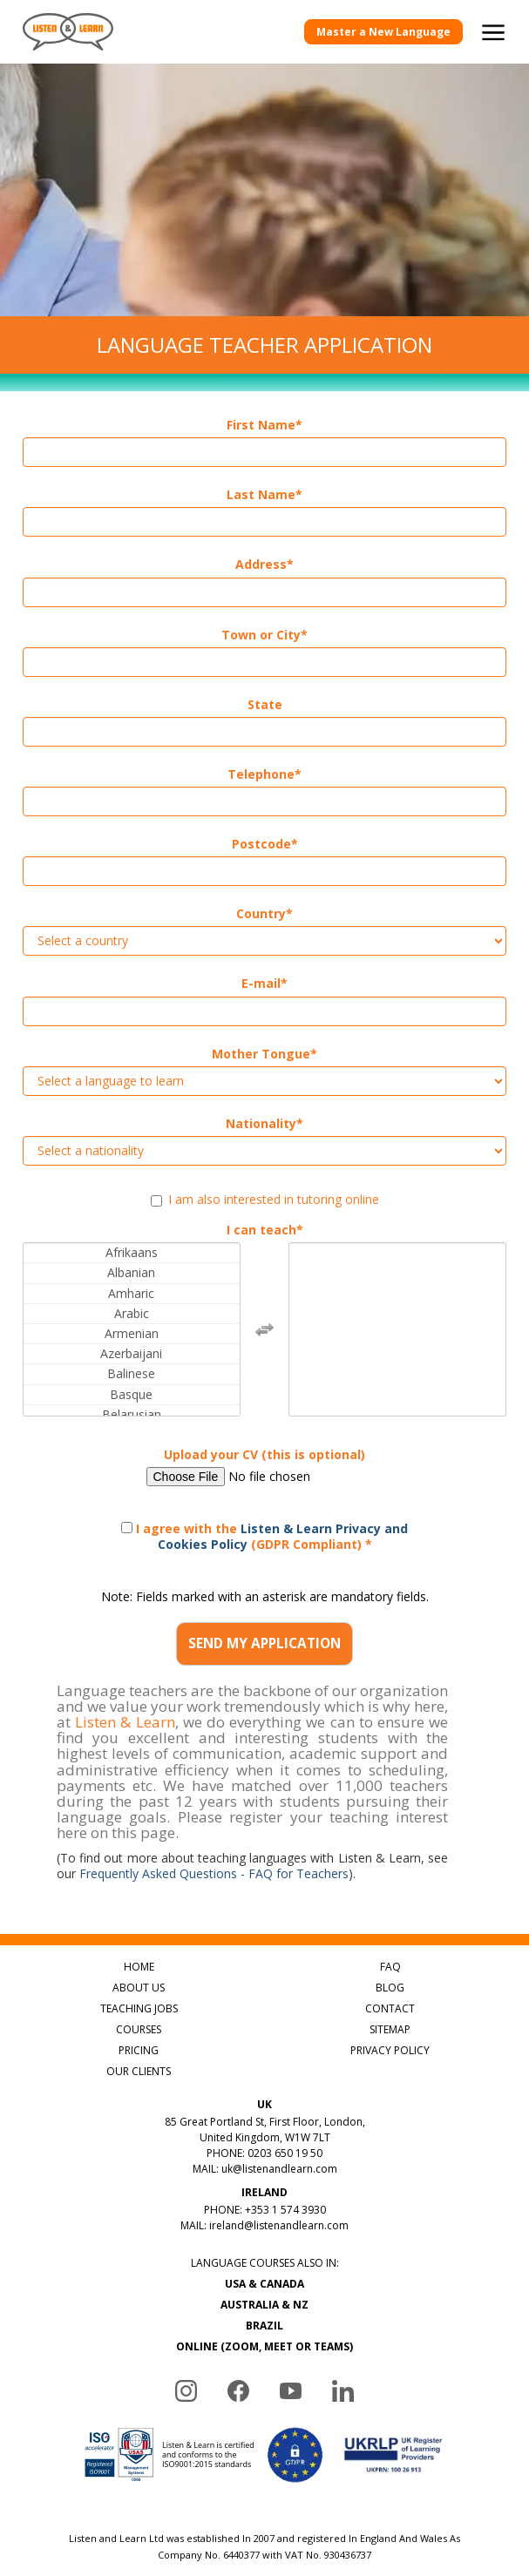 The height and width of the screenshot is (2576, 529). Describe the element at coordinates (264, 2325) in the screenshot. I see `BRAZIL` at that location.